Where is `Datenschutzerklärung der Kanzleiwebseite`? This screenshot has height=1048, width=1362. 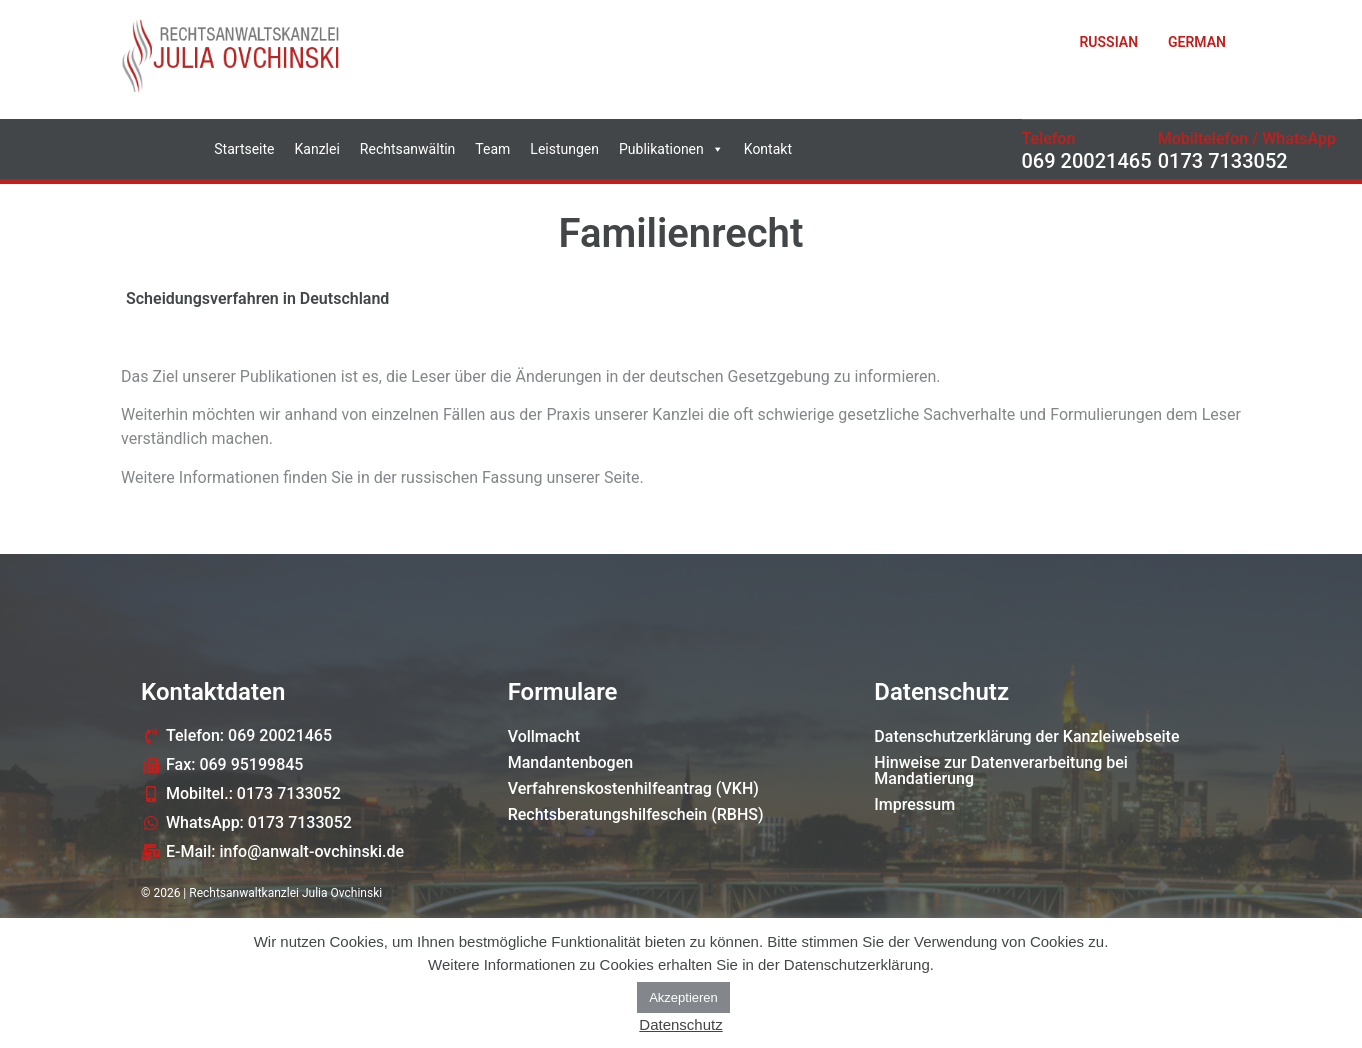 Datenschutzerklärung der Kanzleiwebseite is located at coordinates (1026, 736).